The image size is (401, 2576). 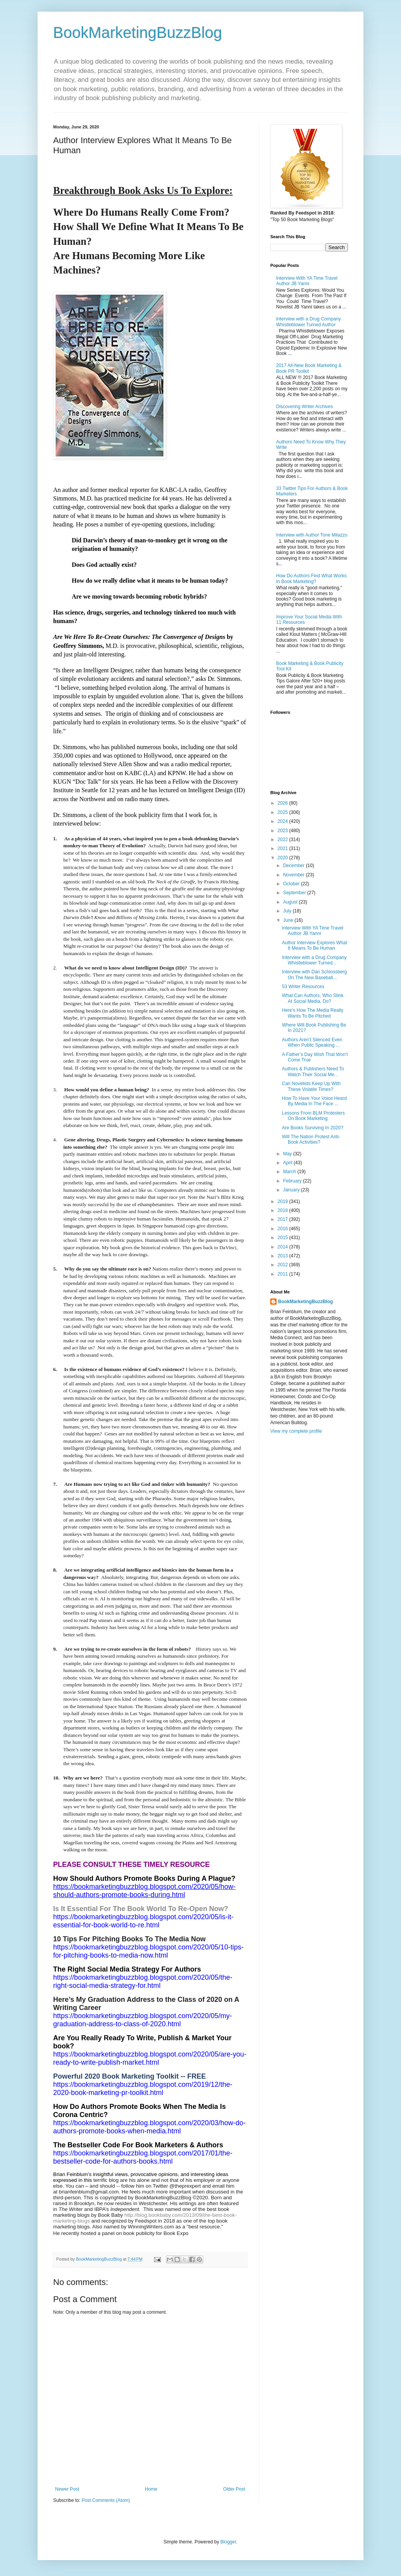 What do you see at coordinates (314, 960) in the screenshot?
I see `Interview with a Drug Company Whistleblower Turned...` at bounding box center [314, 960].